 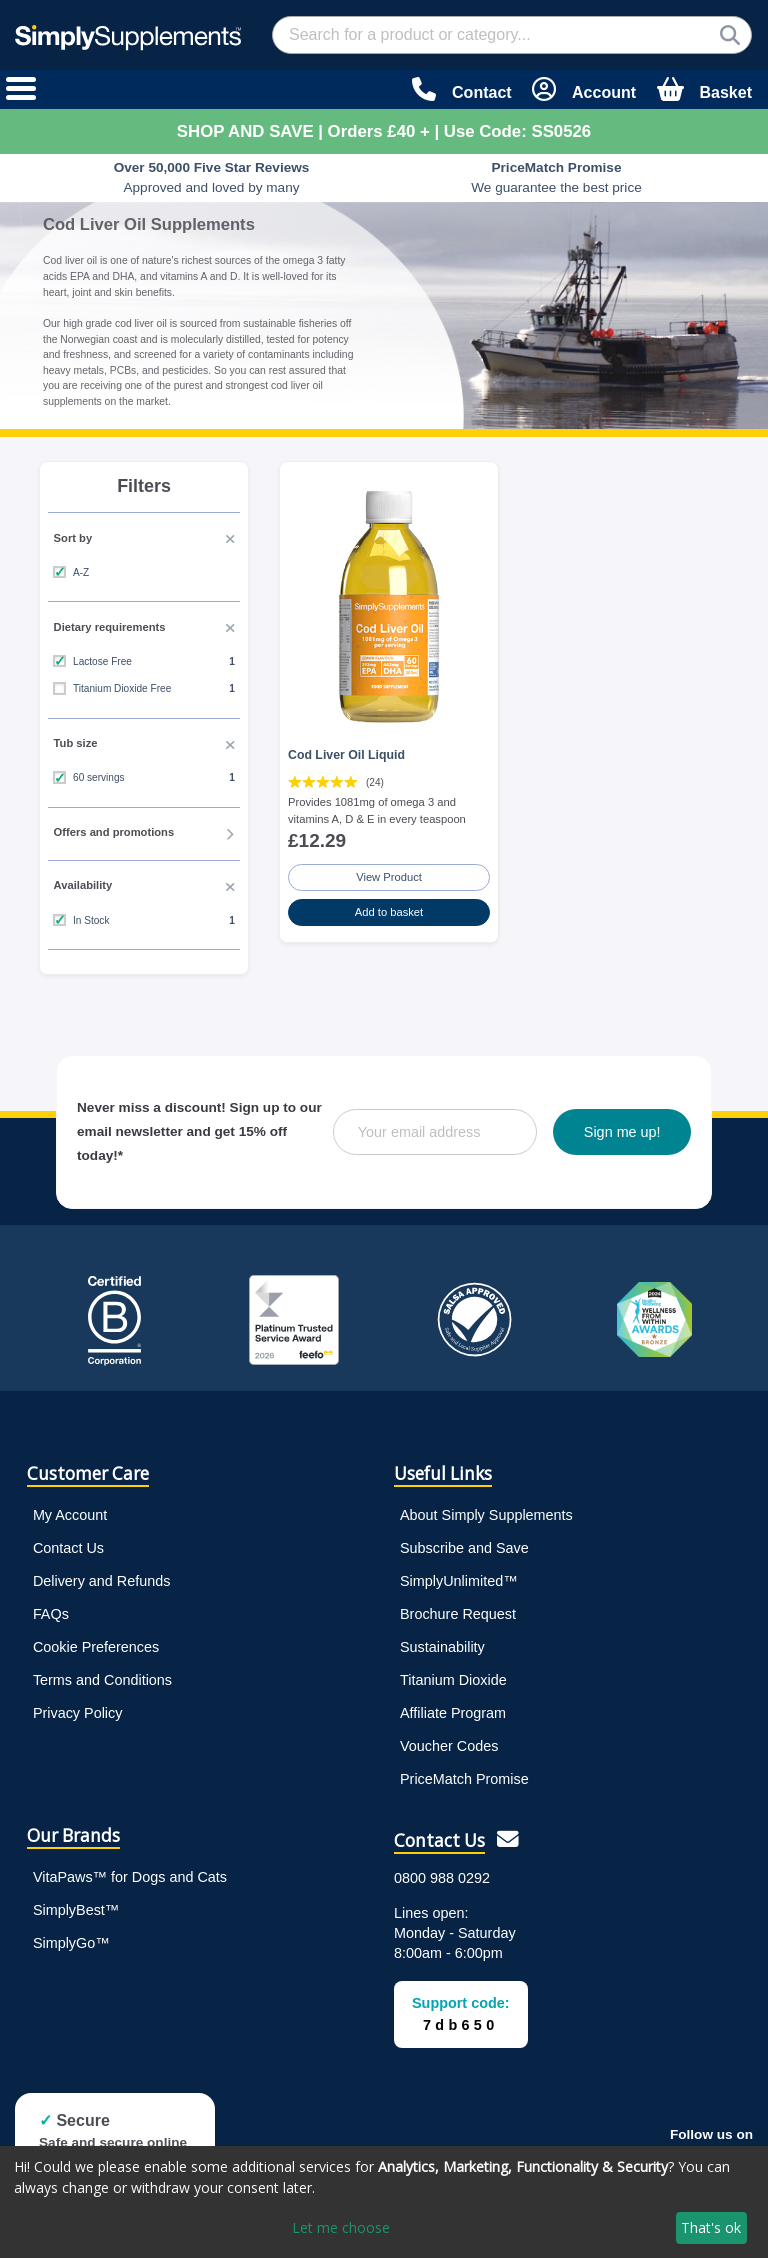 I want to click on Approved and loved by many, so click(x=212, y=177).